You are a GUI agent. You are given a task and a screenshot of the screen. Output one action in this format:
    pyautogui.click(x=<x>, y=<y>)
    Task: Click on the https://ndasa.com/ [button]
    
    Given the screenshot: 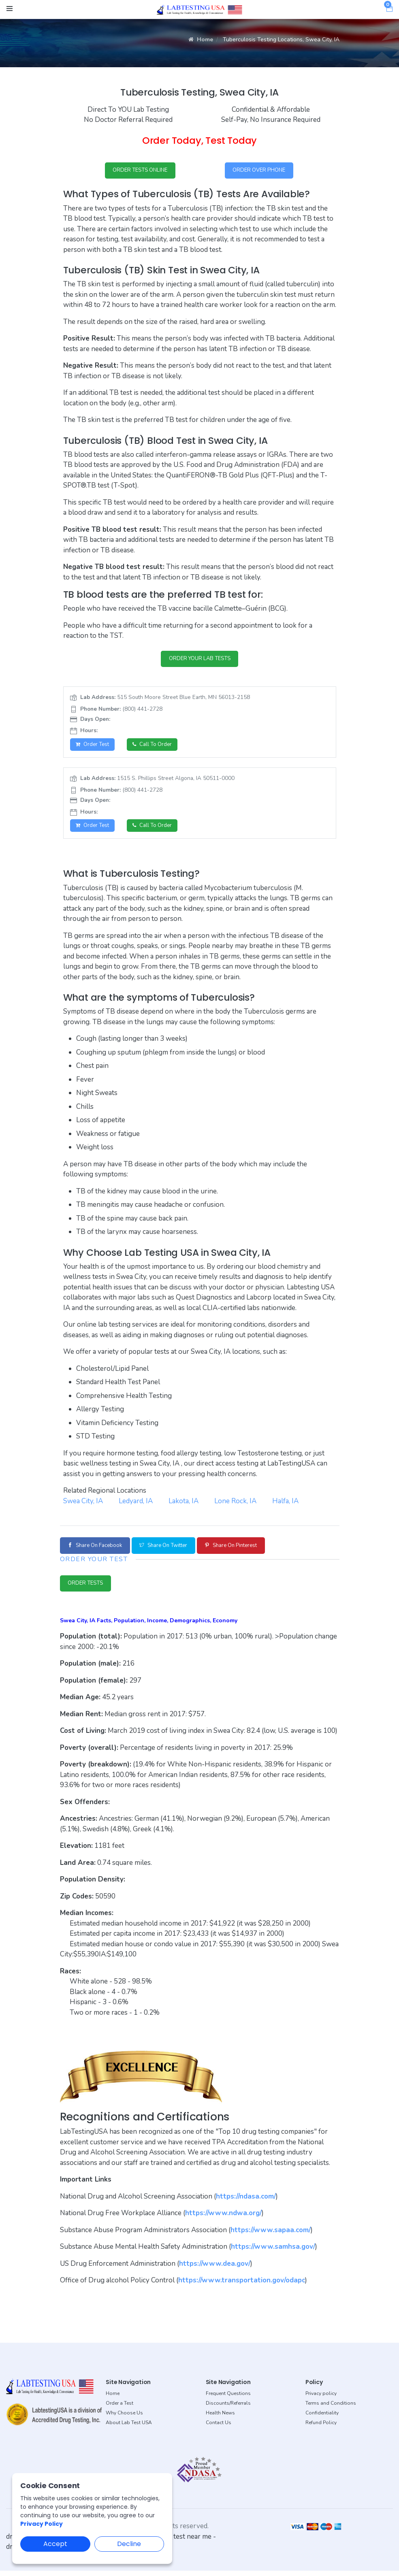 What is the action you would take?
    pyautogui.click(x=246, y=2201)
    